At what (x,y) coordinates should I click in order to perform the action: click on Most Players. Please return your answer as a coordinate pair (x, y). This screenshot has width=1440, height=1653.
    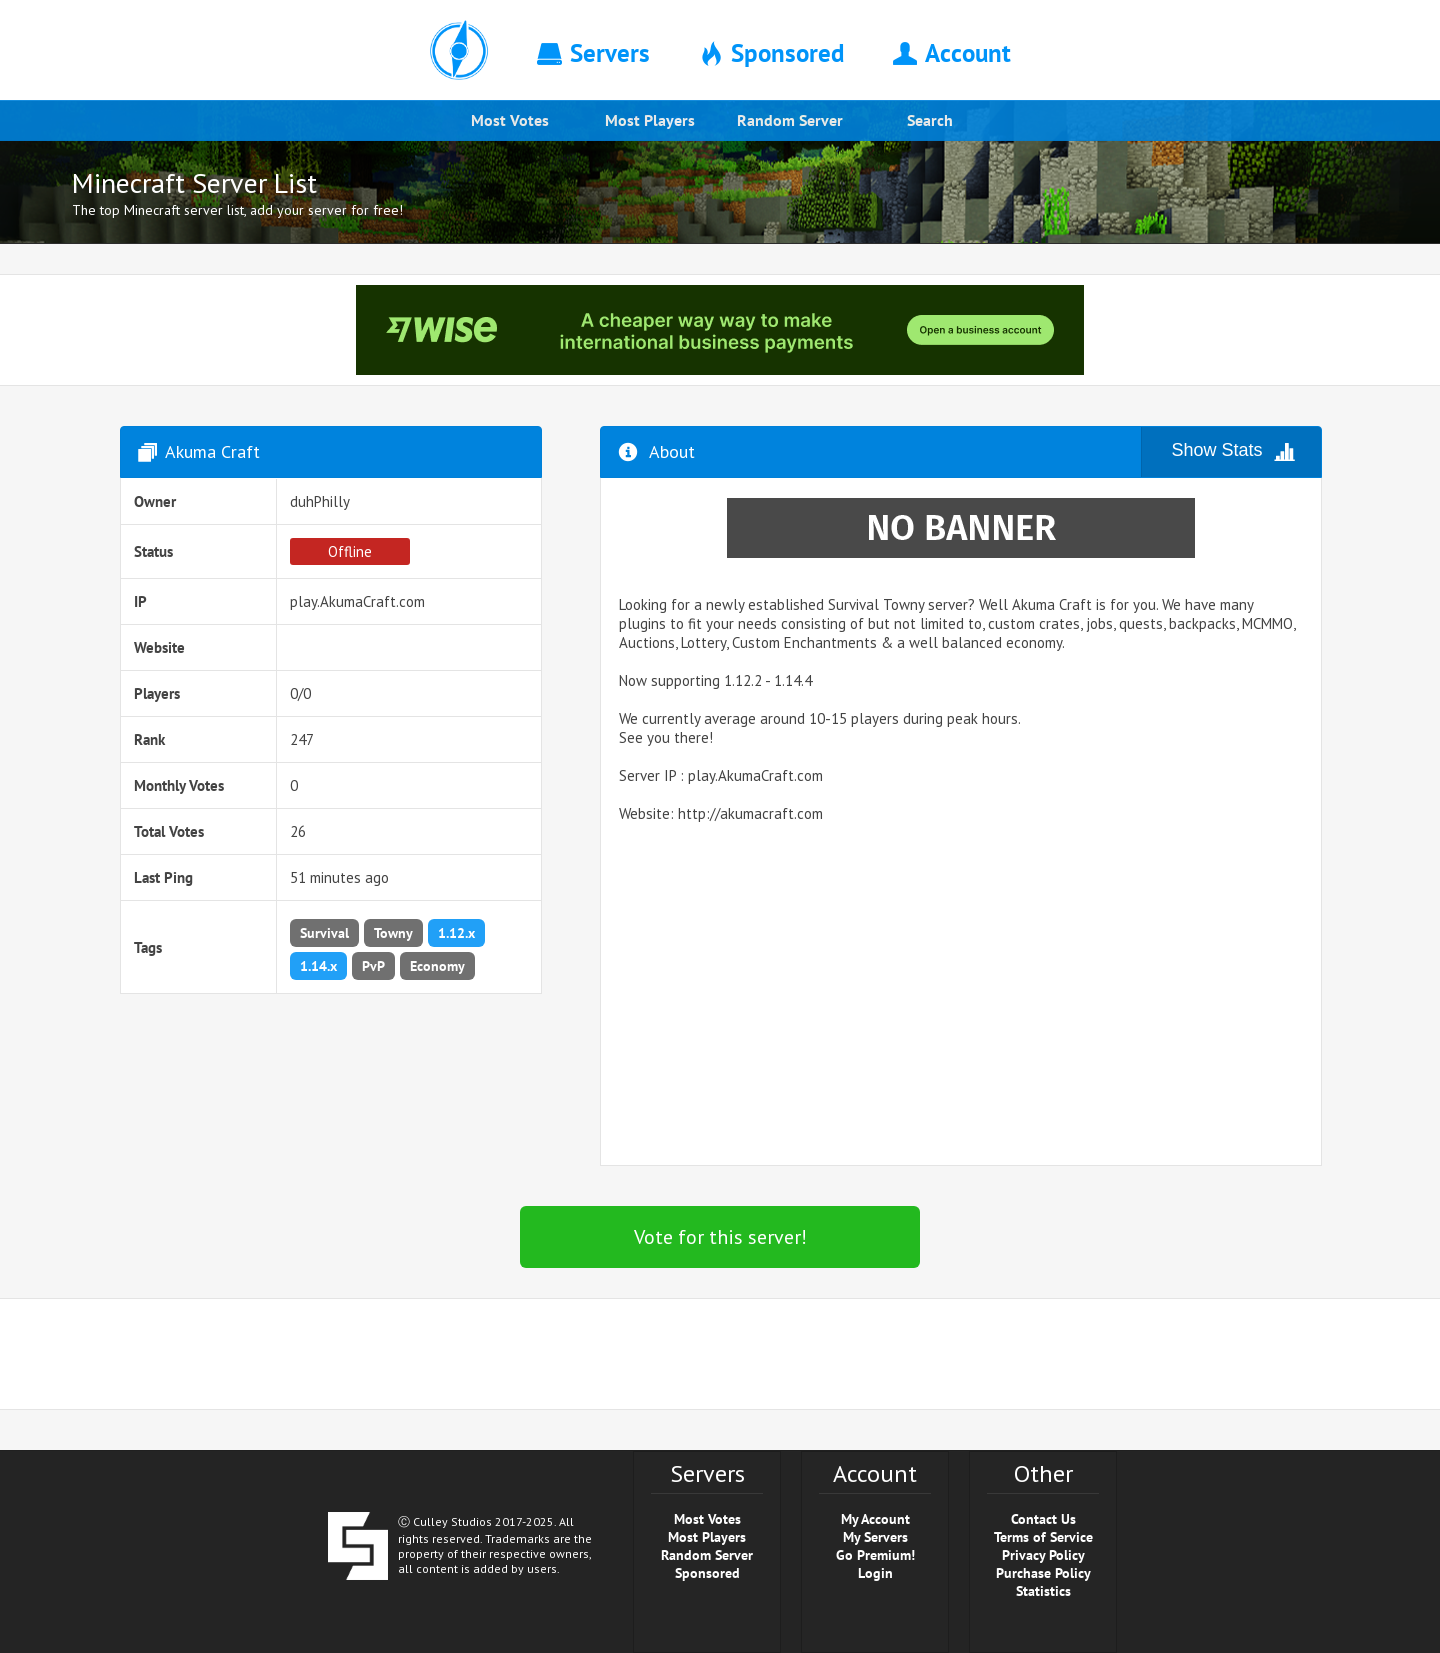
    Looking at the image, I should click on (650, 120).